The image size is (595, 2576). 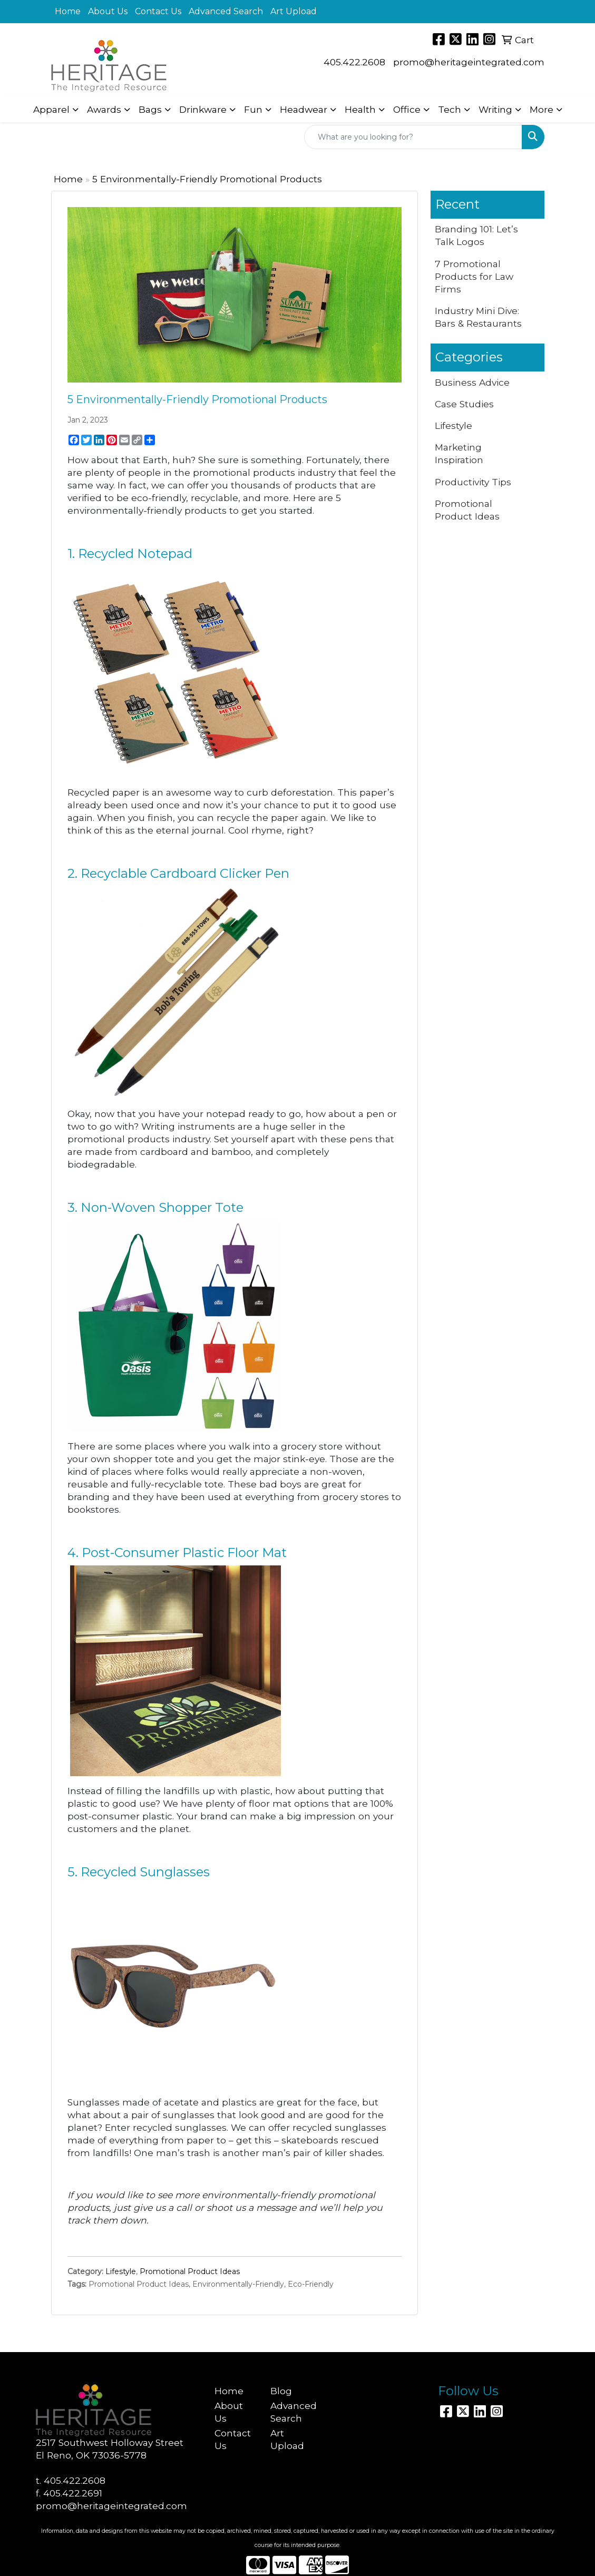 What do you see at coordinates (354, 61) in the screenshot?
I see `405.422.2608` at bounding box center [354, 61].